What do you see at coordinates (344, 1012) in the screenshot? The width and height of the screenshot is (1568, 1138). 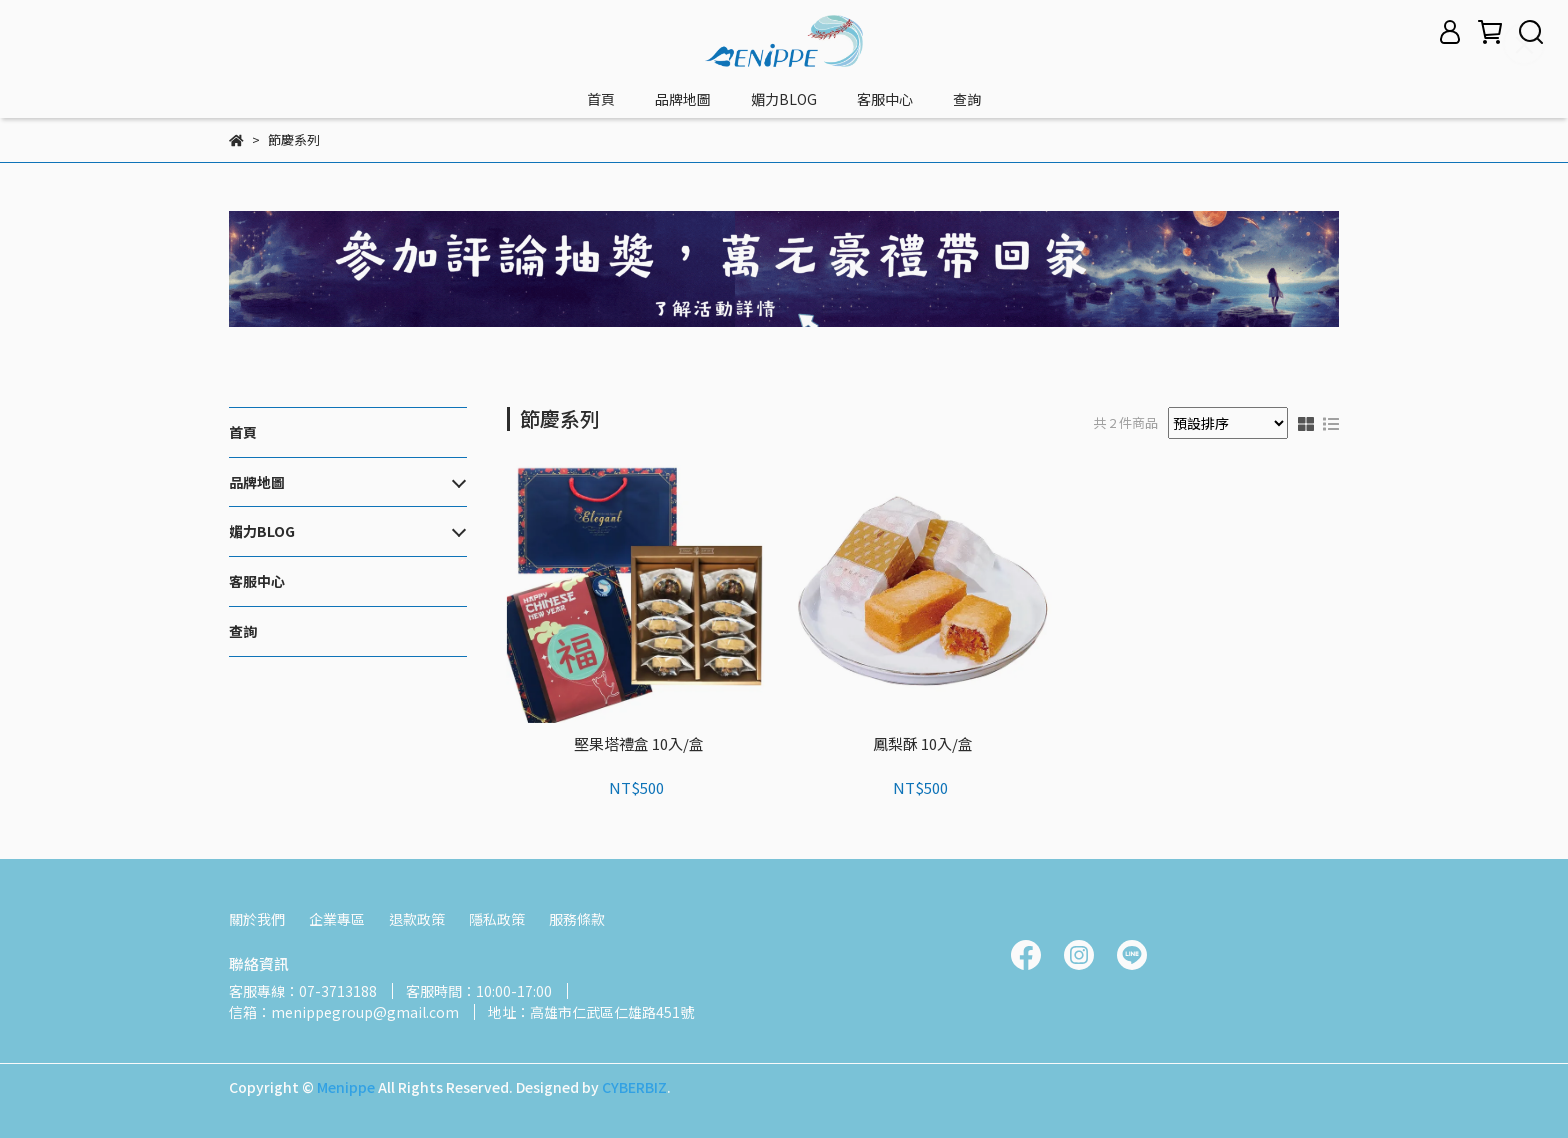 I see `信箱：menippegroup@gmail.com` at bounding box center [344, 1012].